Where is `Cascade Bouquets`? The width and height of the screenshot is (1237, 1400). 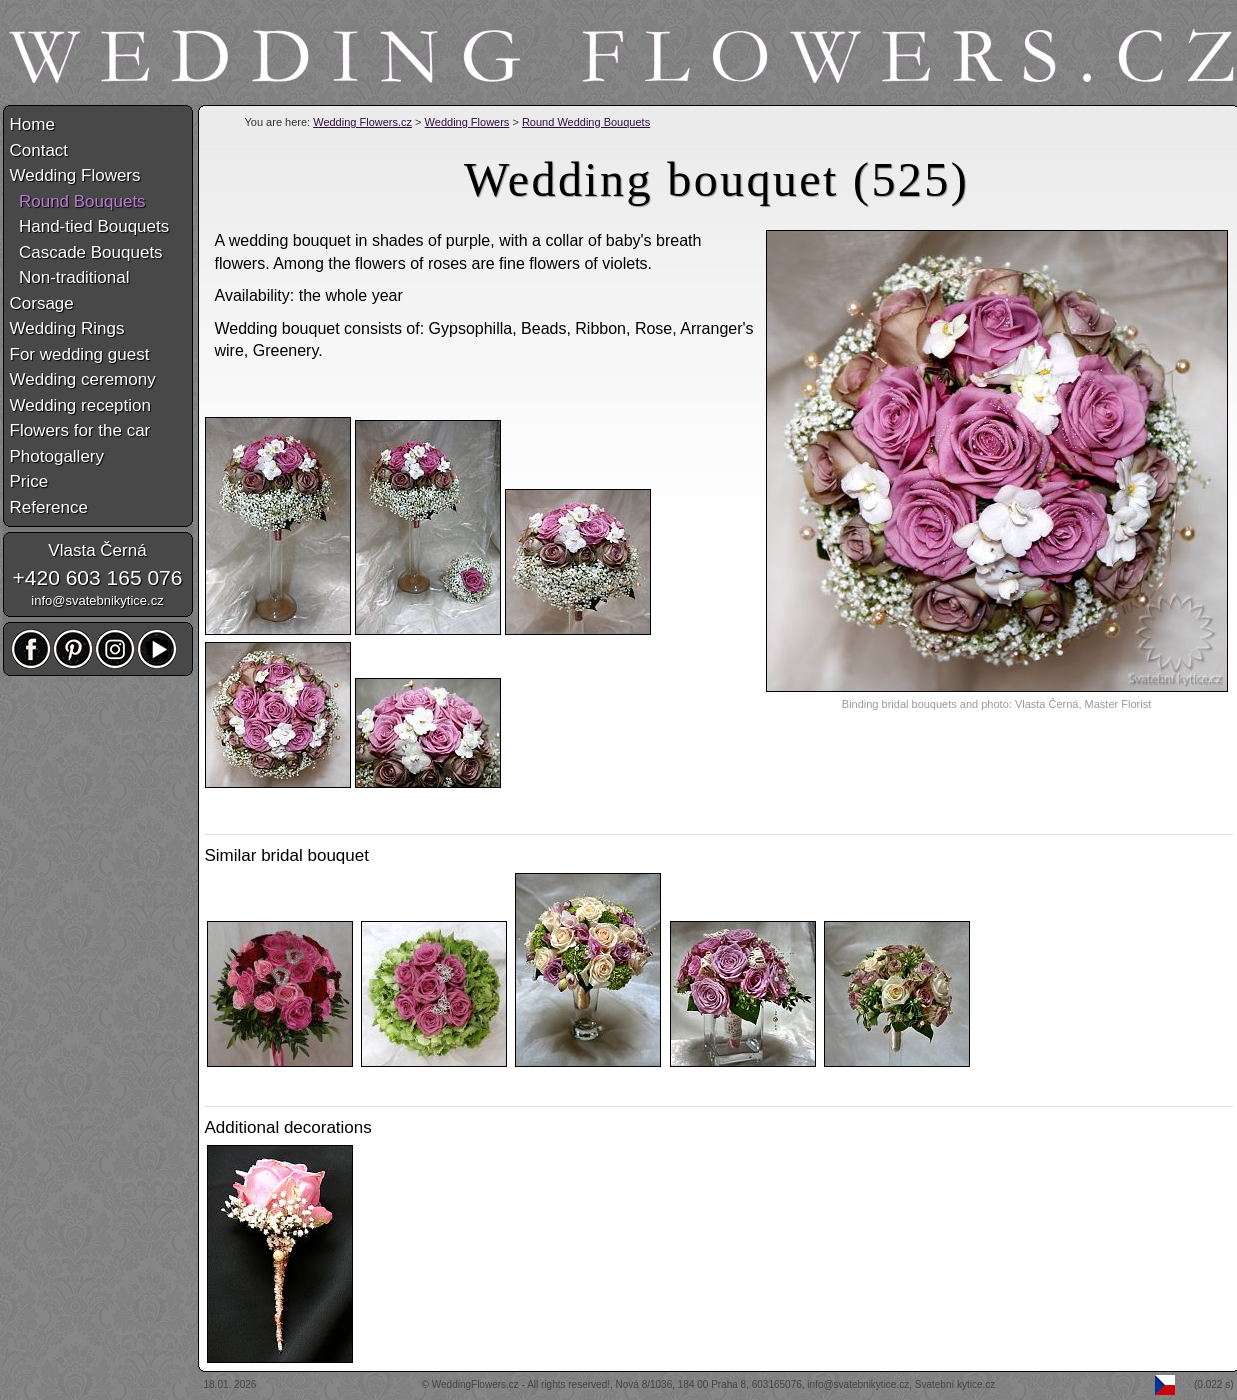
Cascade Bouquets is located at coordinates (86, 252).